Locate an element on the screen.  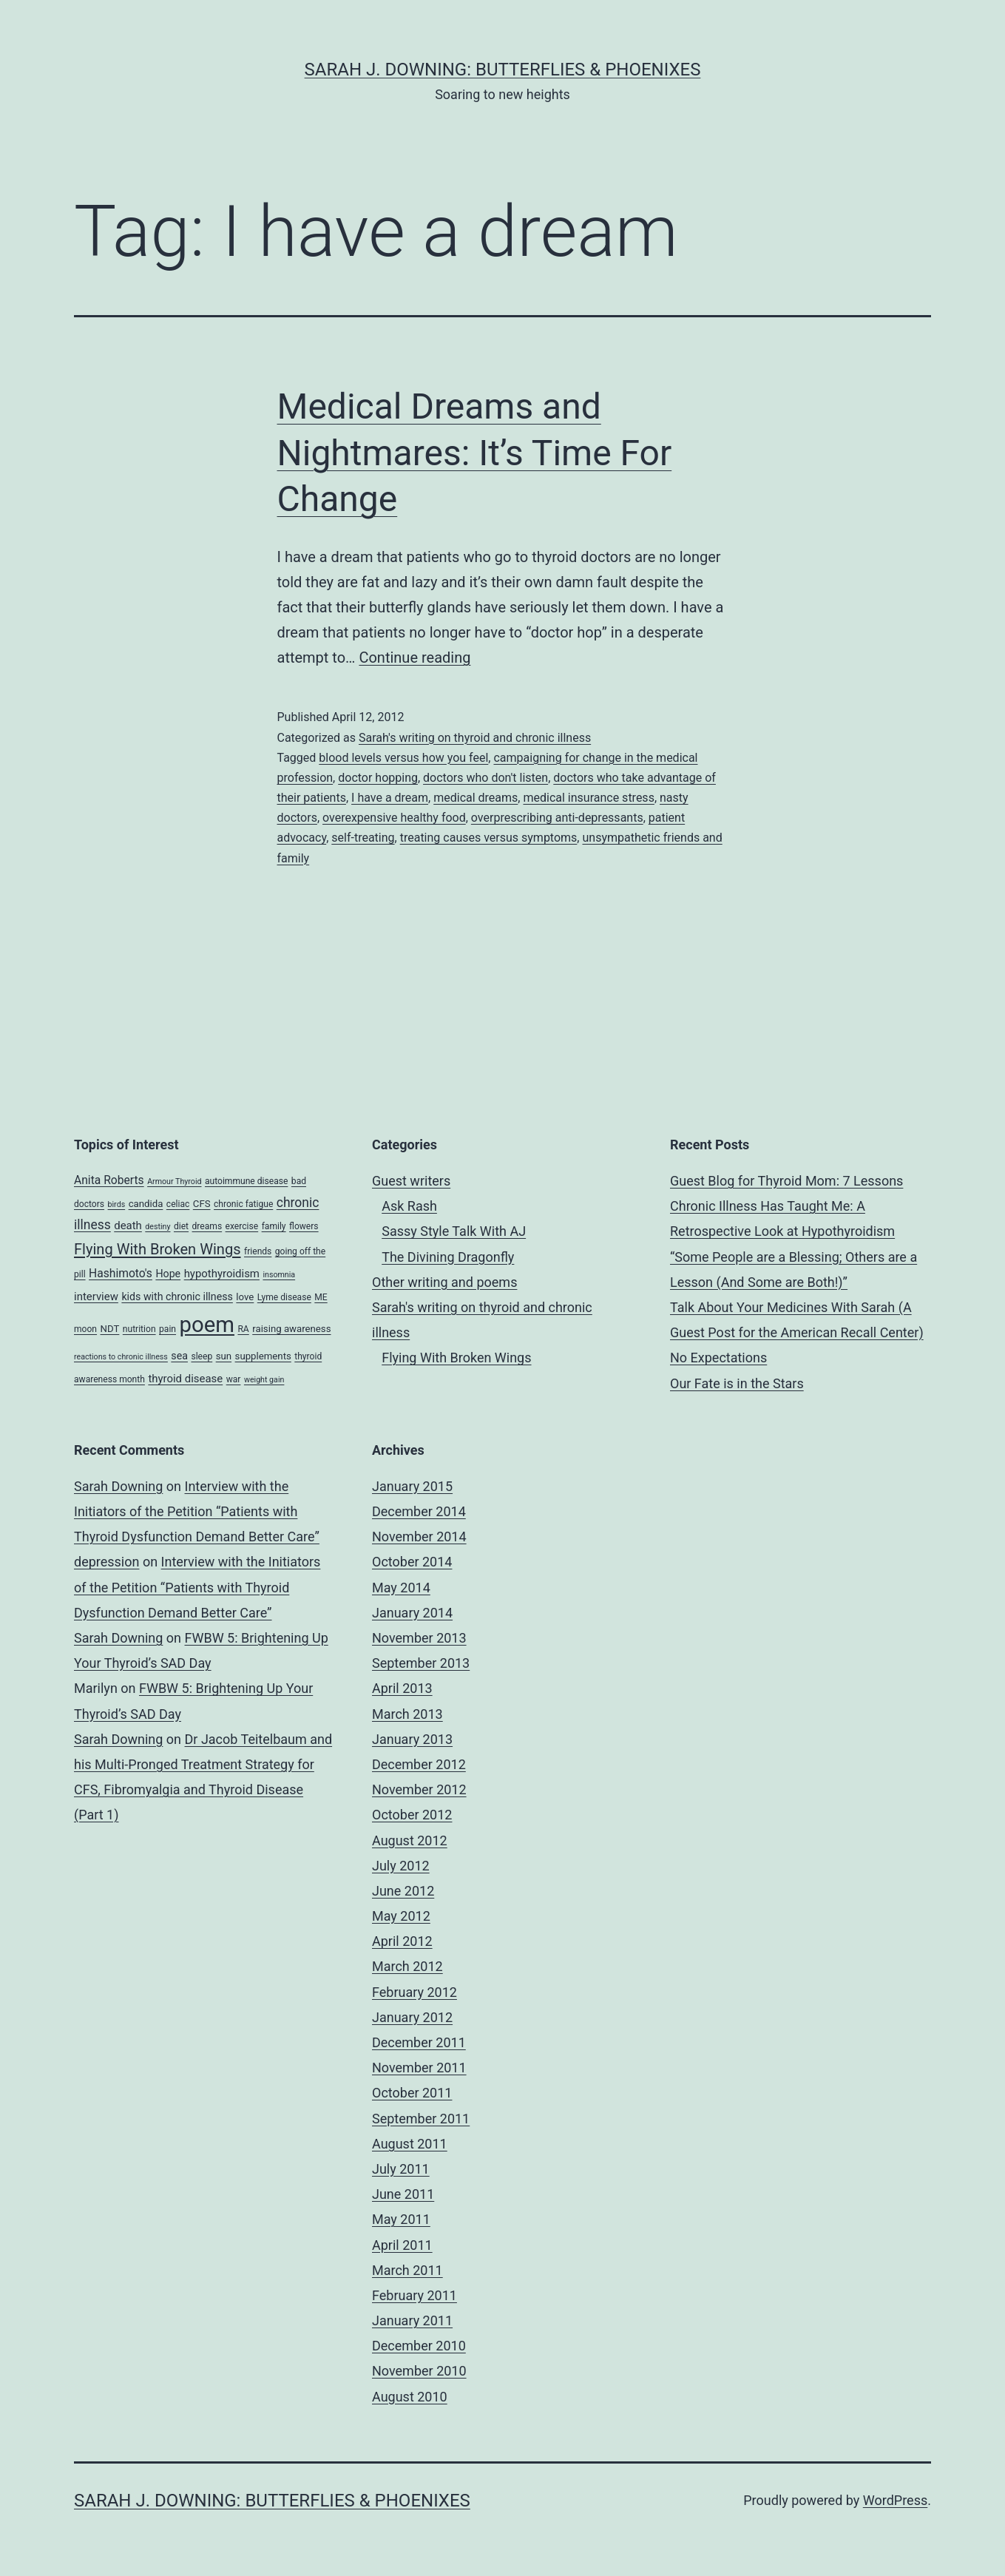
weight gain [weight gain (3 items)] is located at coordinates (264, 1380).